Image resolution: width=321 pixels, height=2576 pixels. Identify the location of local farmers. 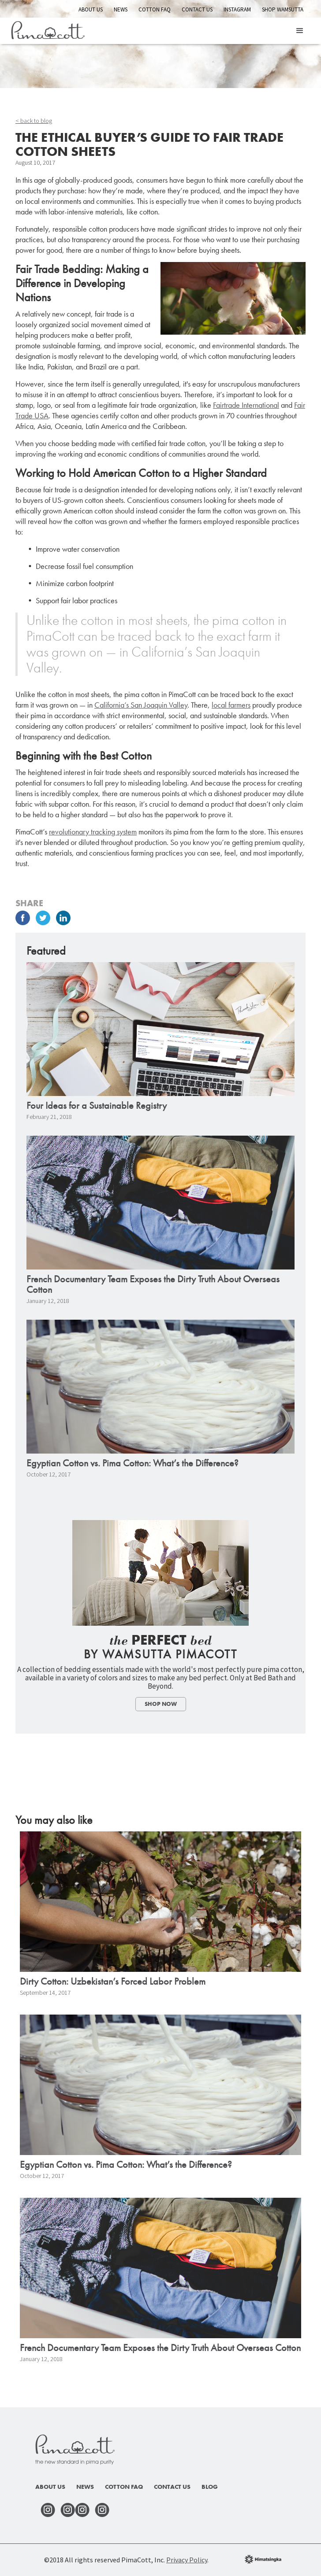
(231, 705).